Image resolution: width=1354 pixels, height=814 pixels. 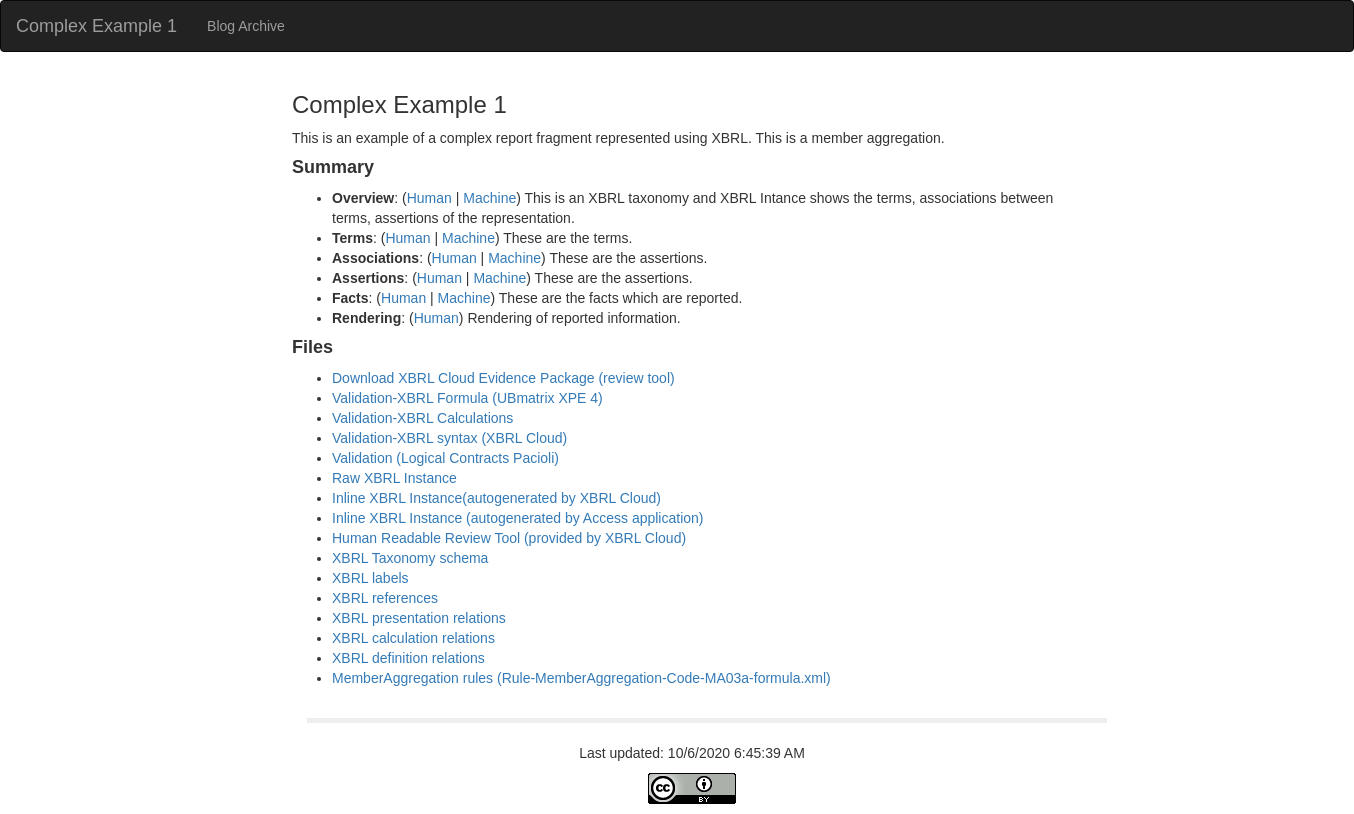 I want to click on Inline XBRL Instance(autogenerated by XBRL Cloud), so click(x=496, y=498).